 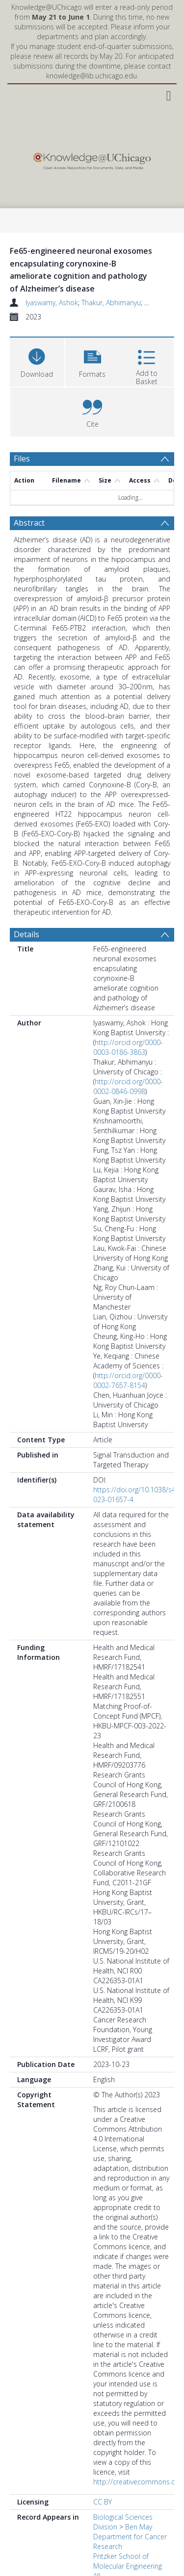 I want to click on http://orcid.org/0000-0002-7657-8154, so click(x=128, y=1380).